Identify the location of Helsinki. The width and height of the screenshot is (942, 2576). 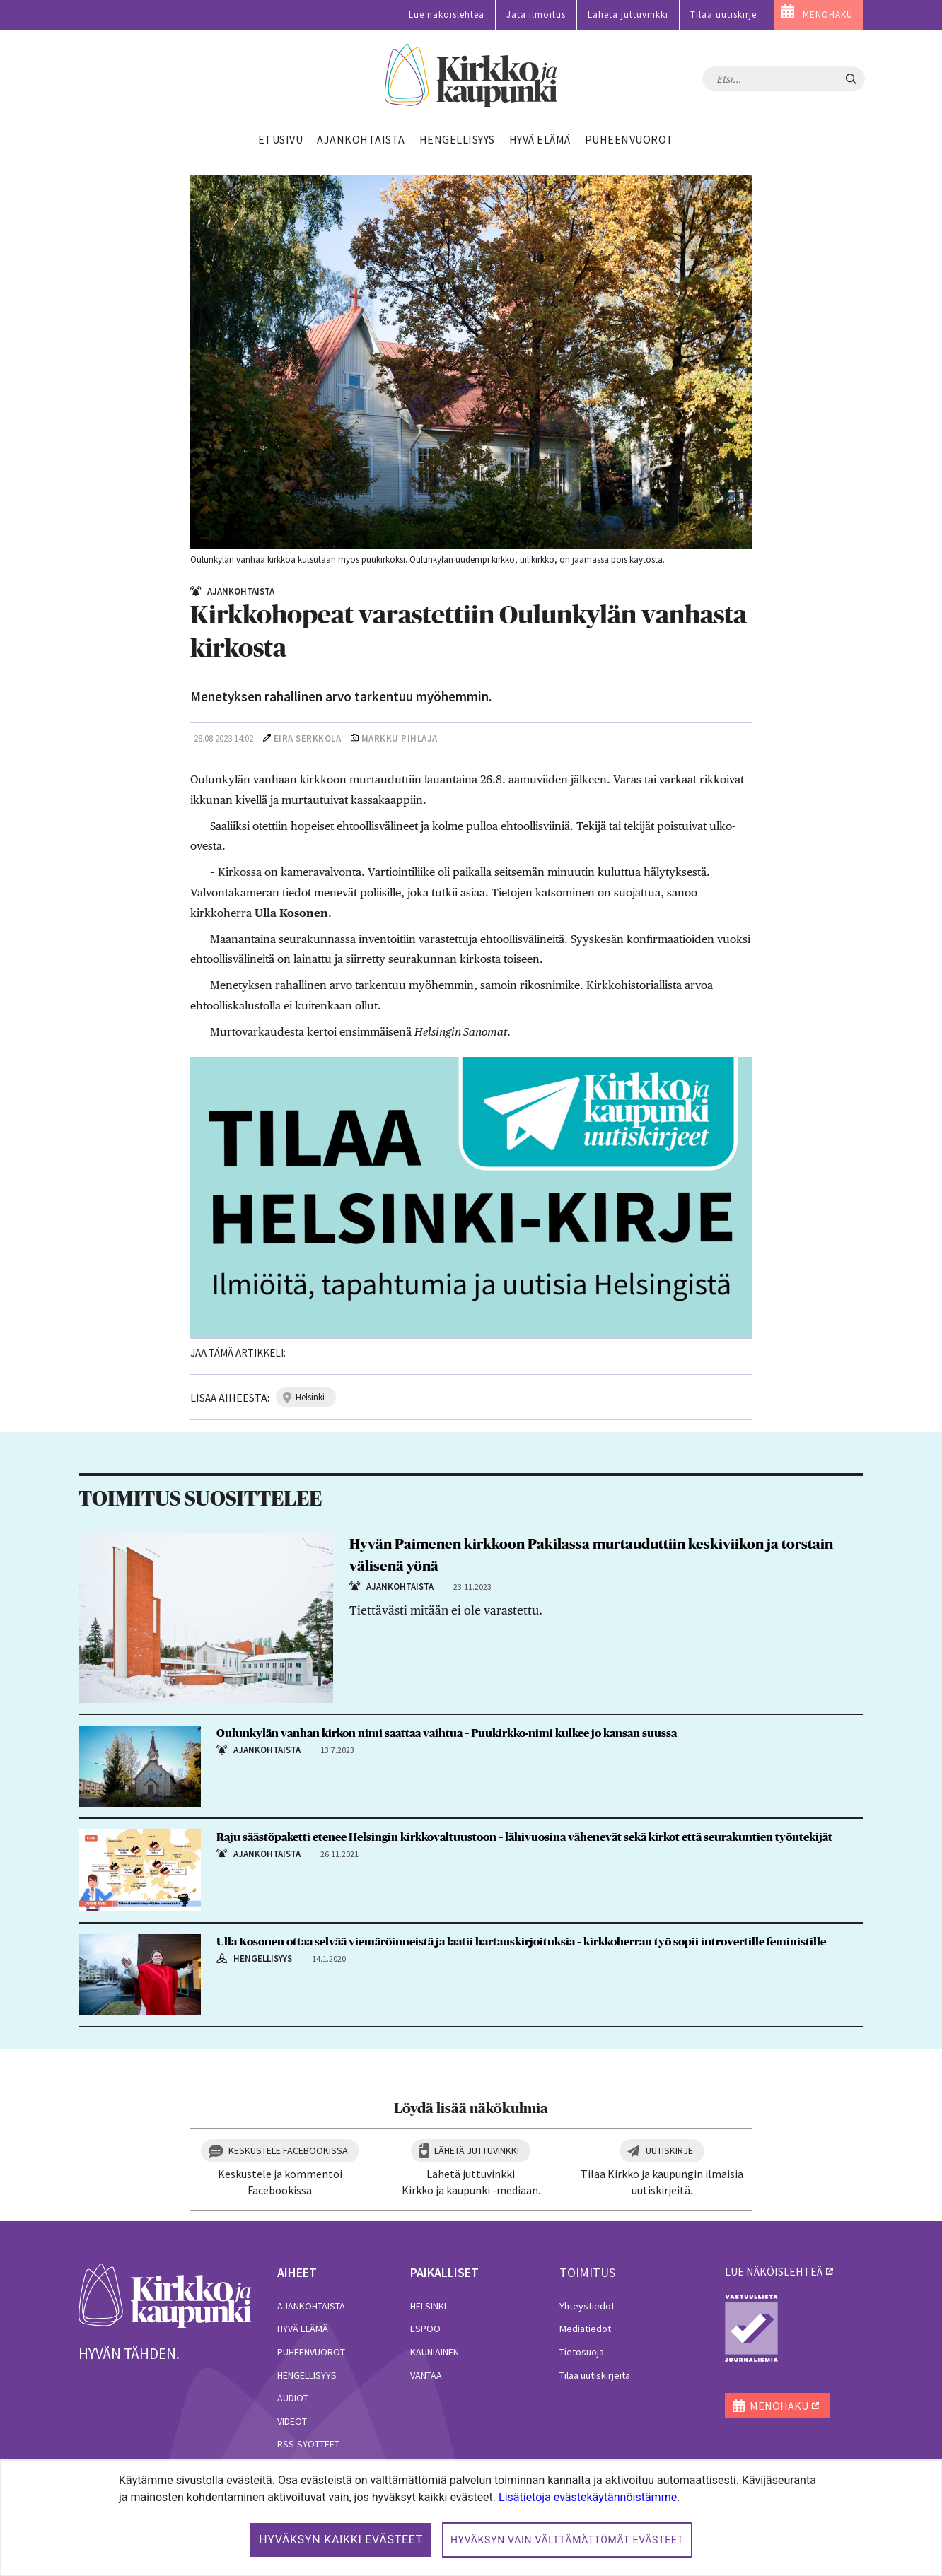
(428, 2306).